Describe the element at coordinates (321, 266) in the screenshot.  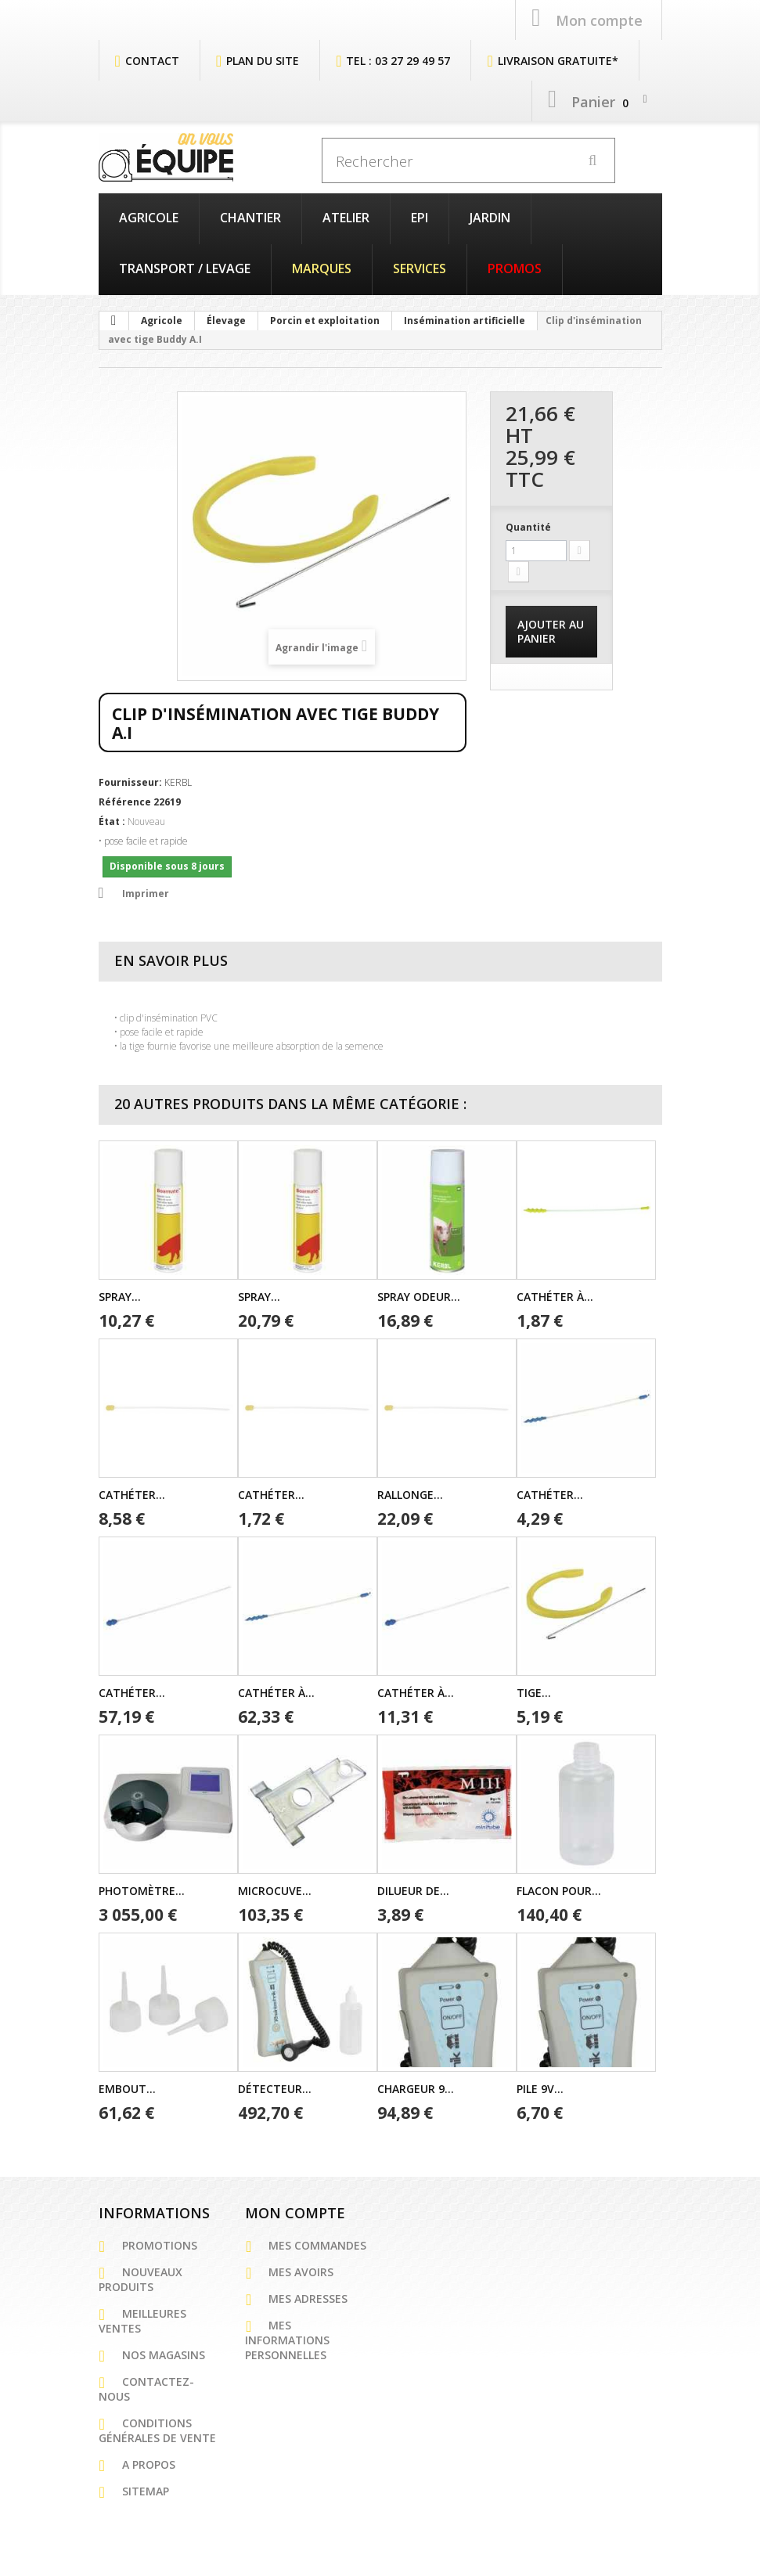
I see `Marques` at that location.